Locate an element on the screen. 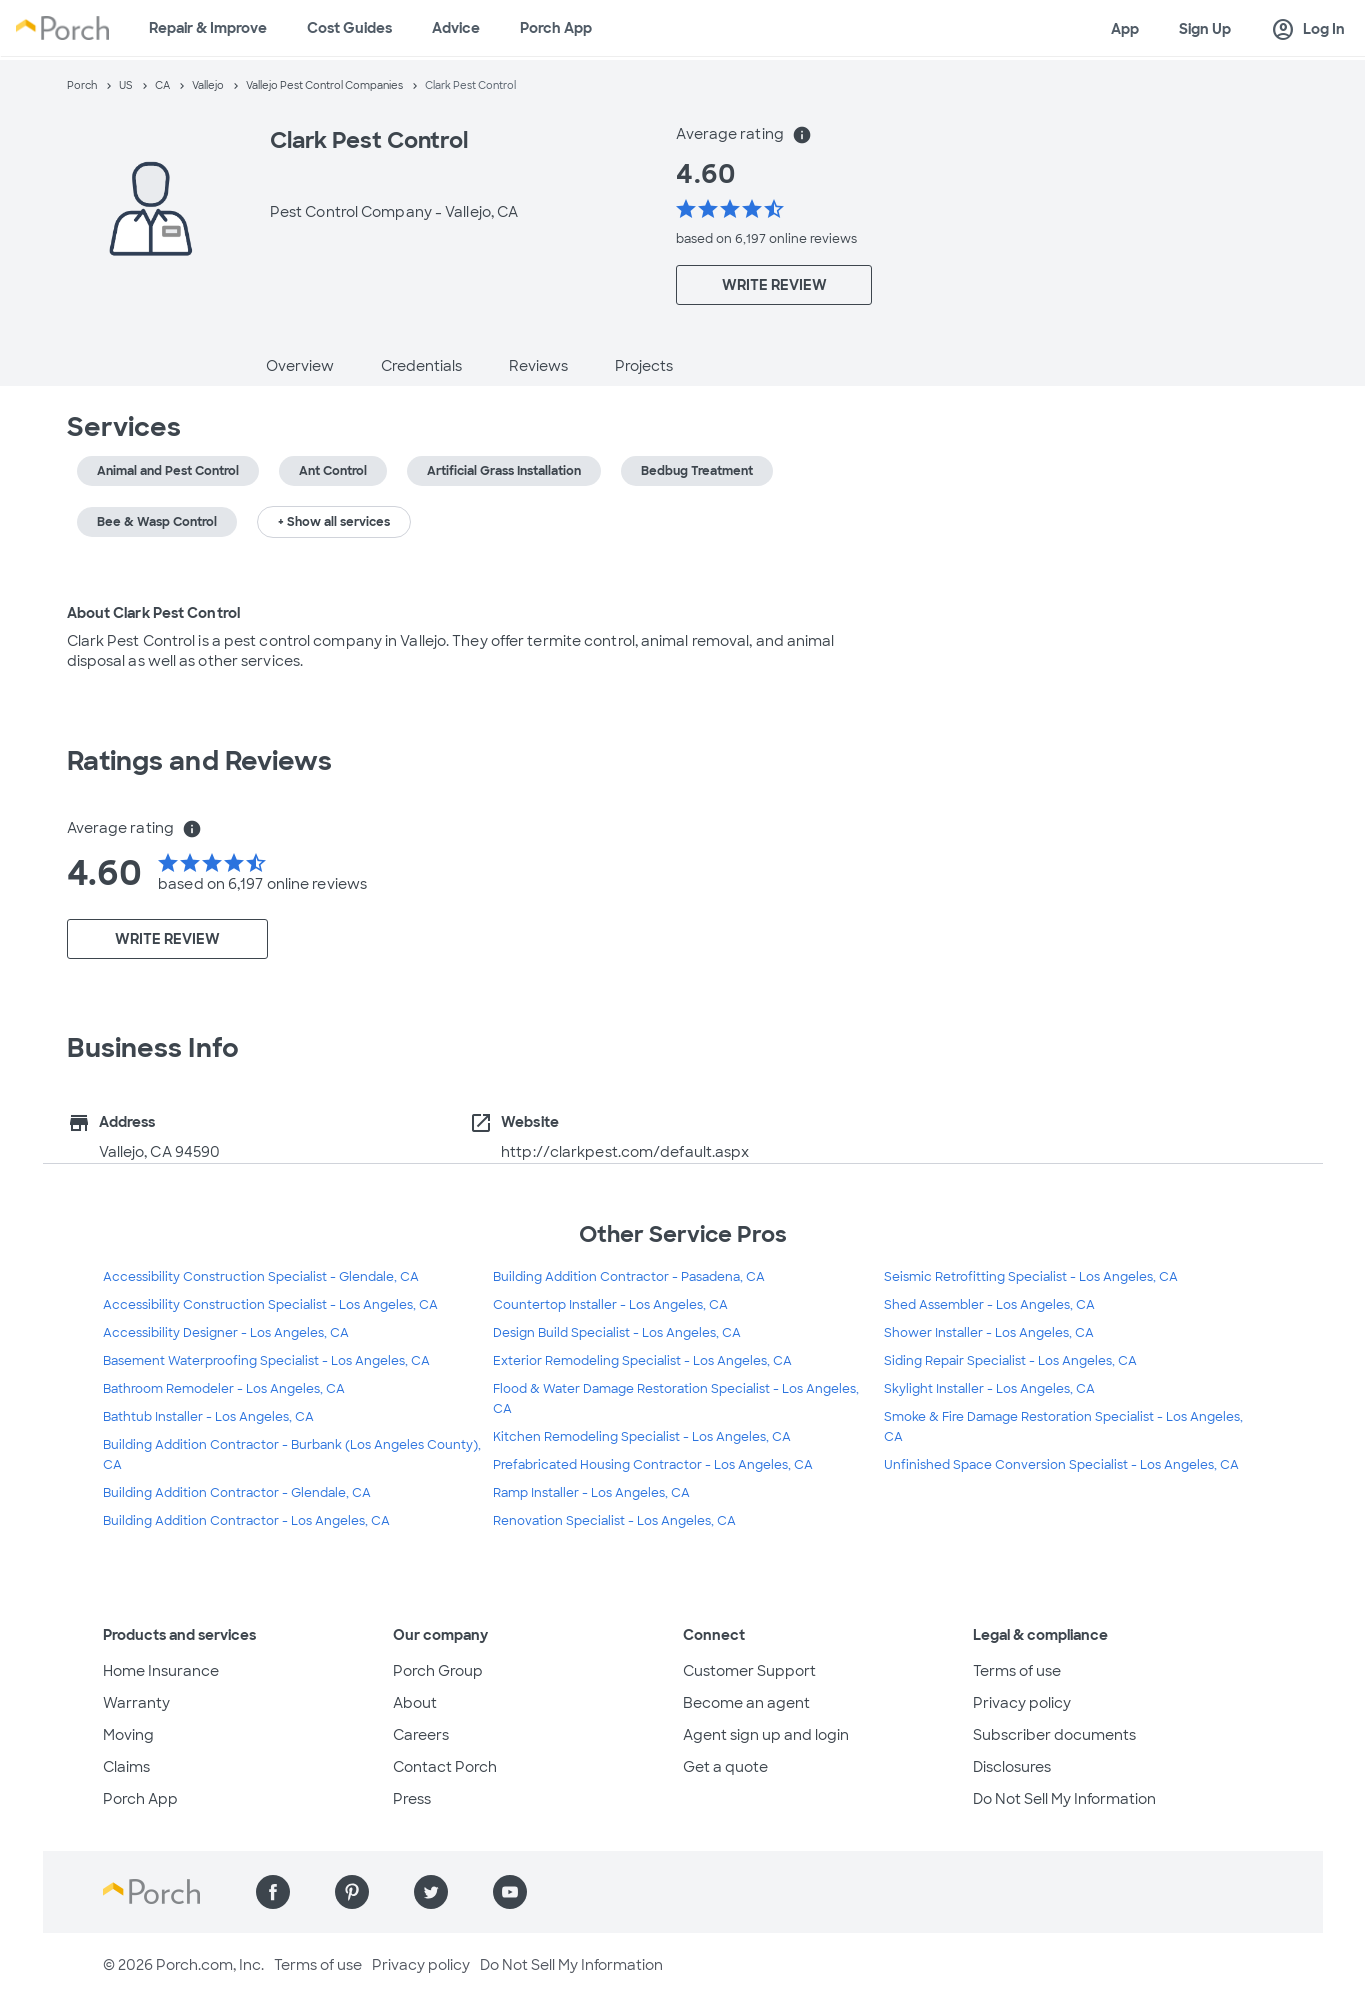  Prefabricated Housing Contractor - Los Angeles, CA is located at coordinates (653, 1465).